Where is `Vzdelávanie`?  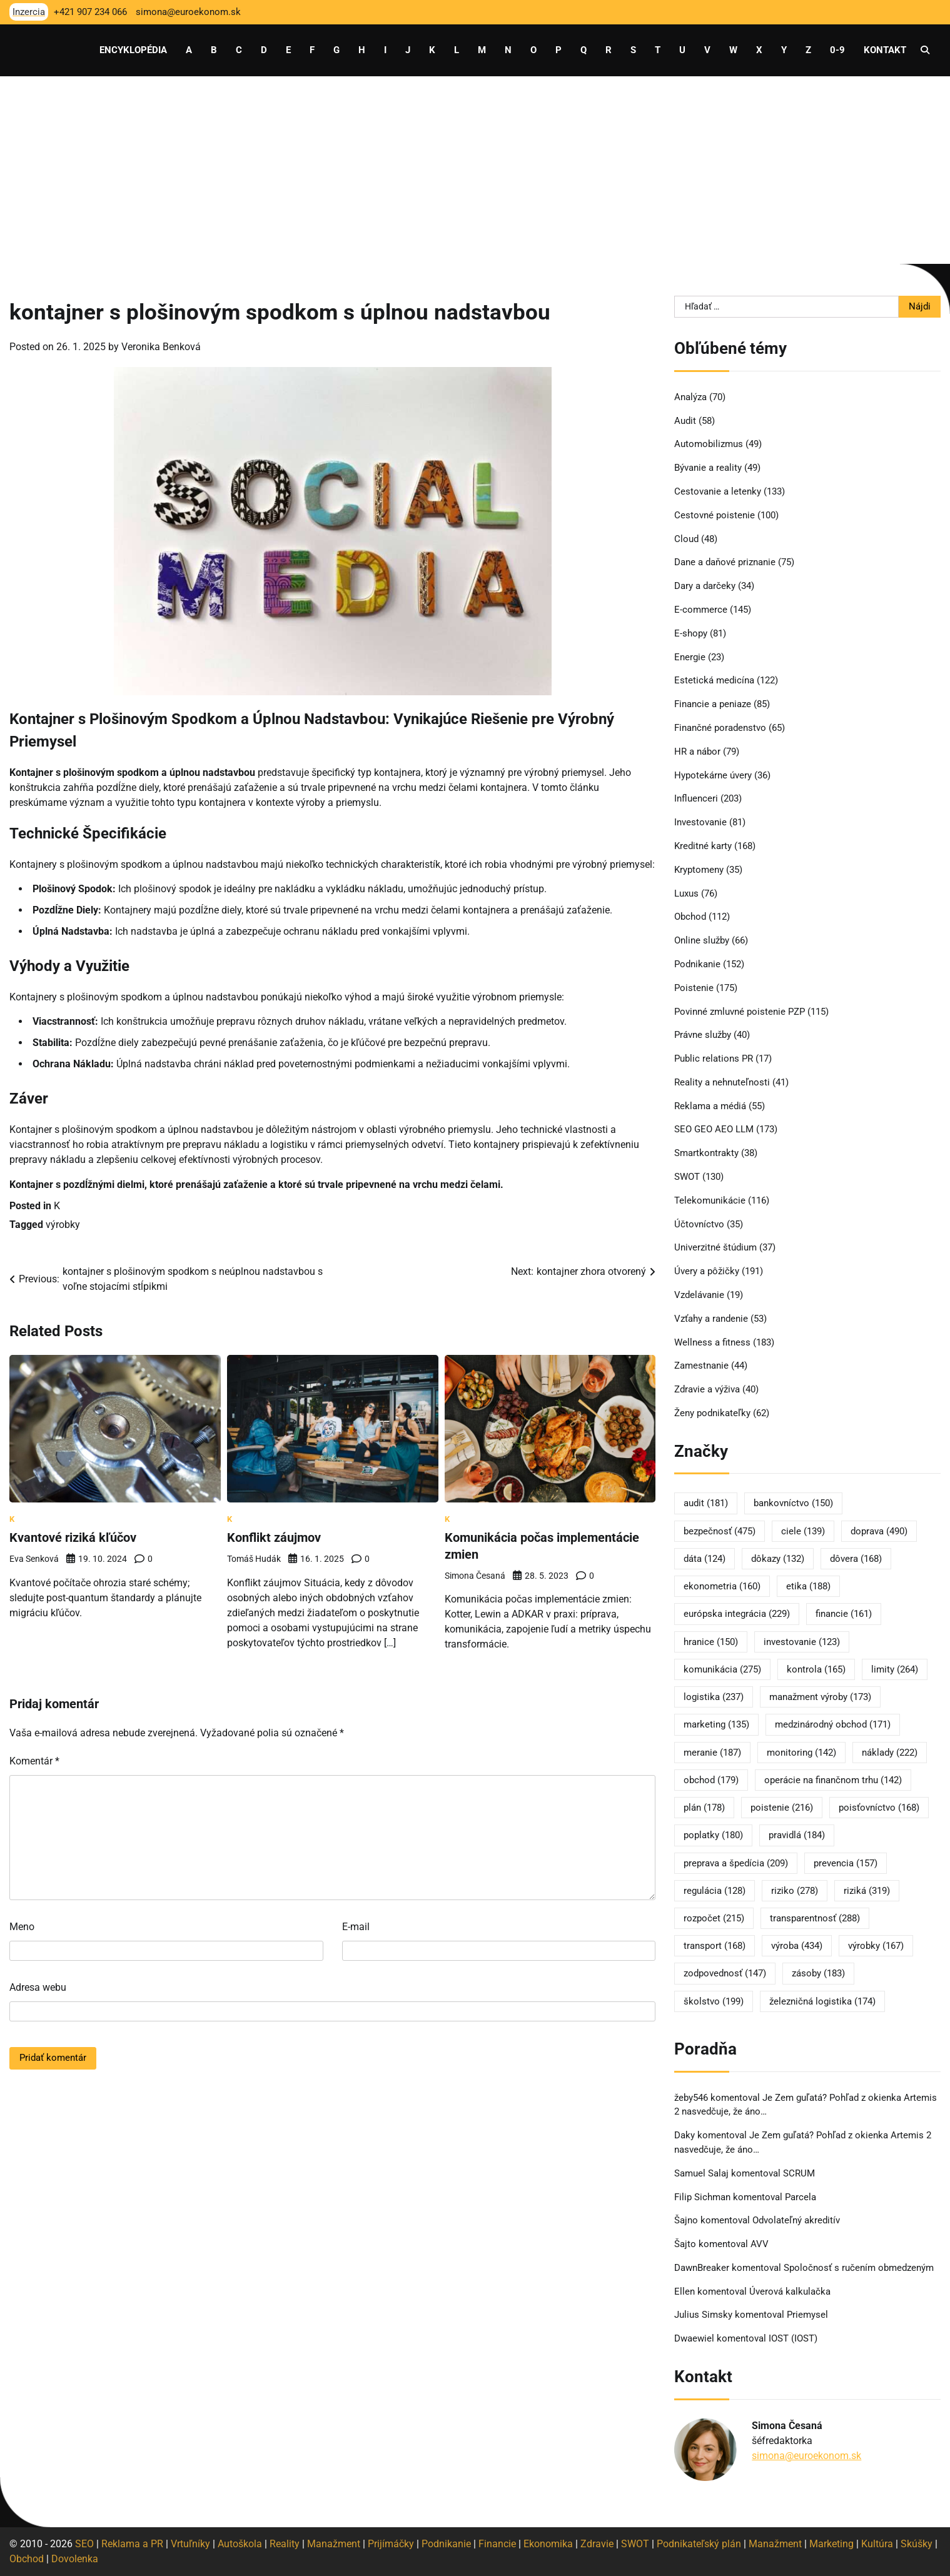 Vzdelávanie is located at coordinates (699, 1295).